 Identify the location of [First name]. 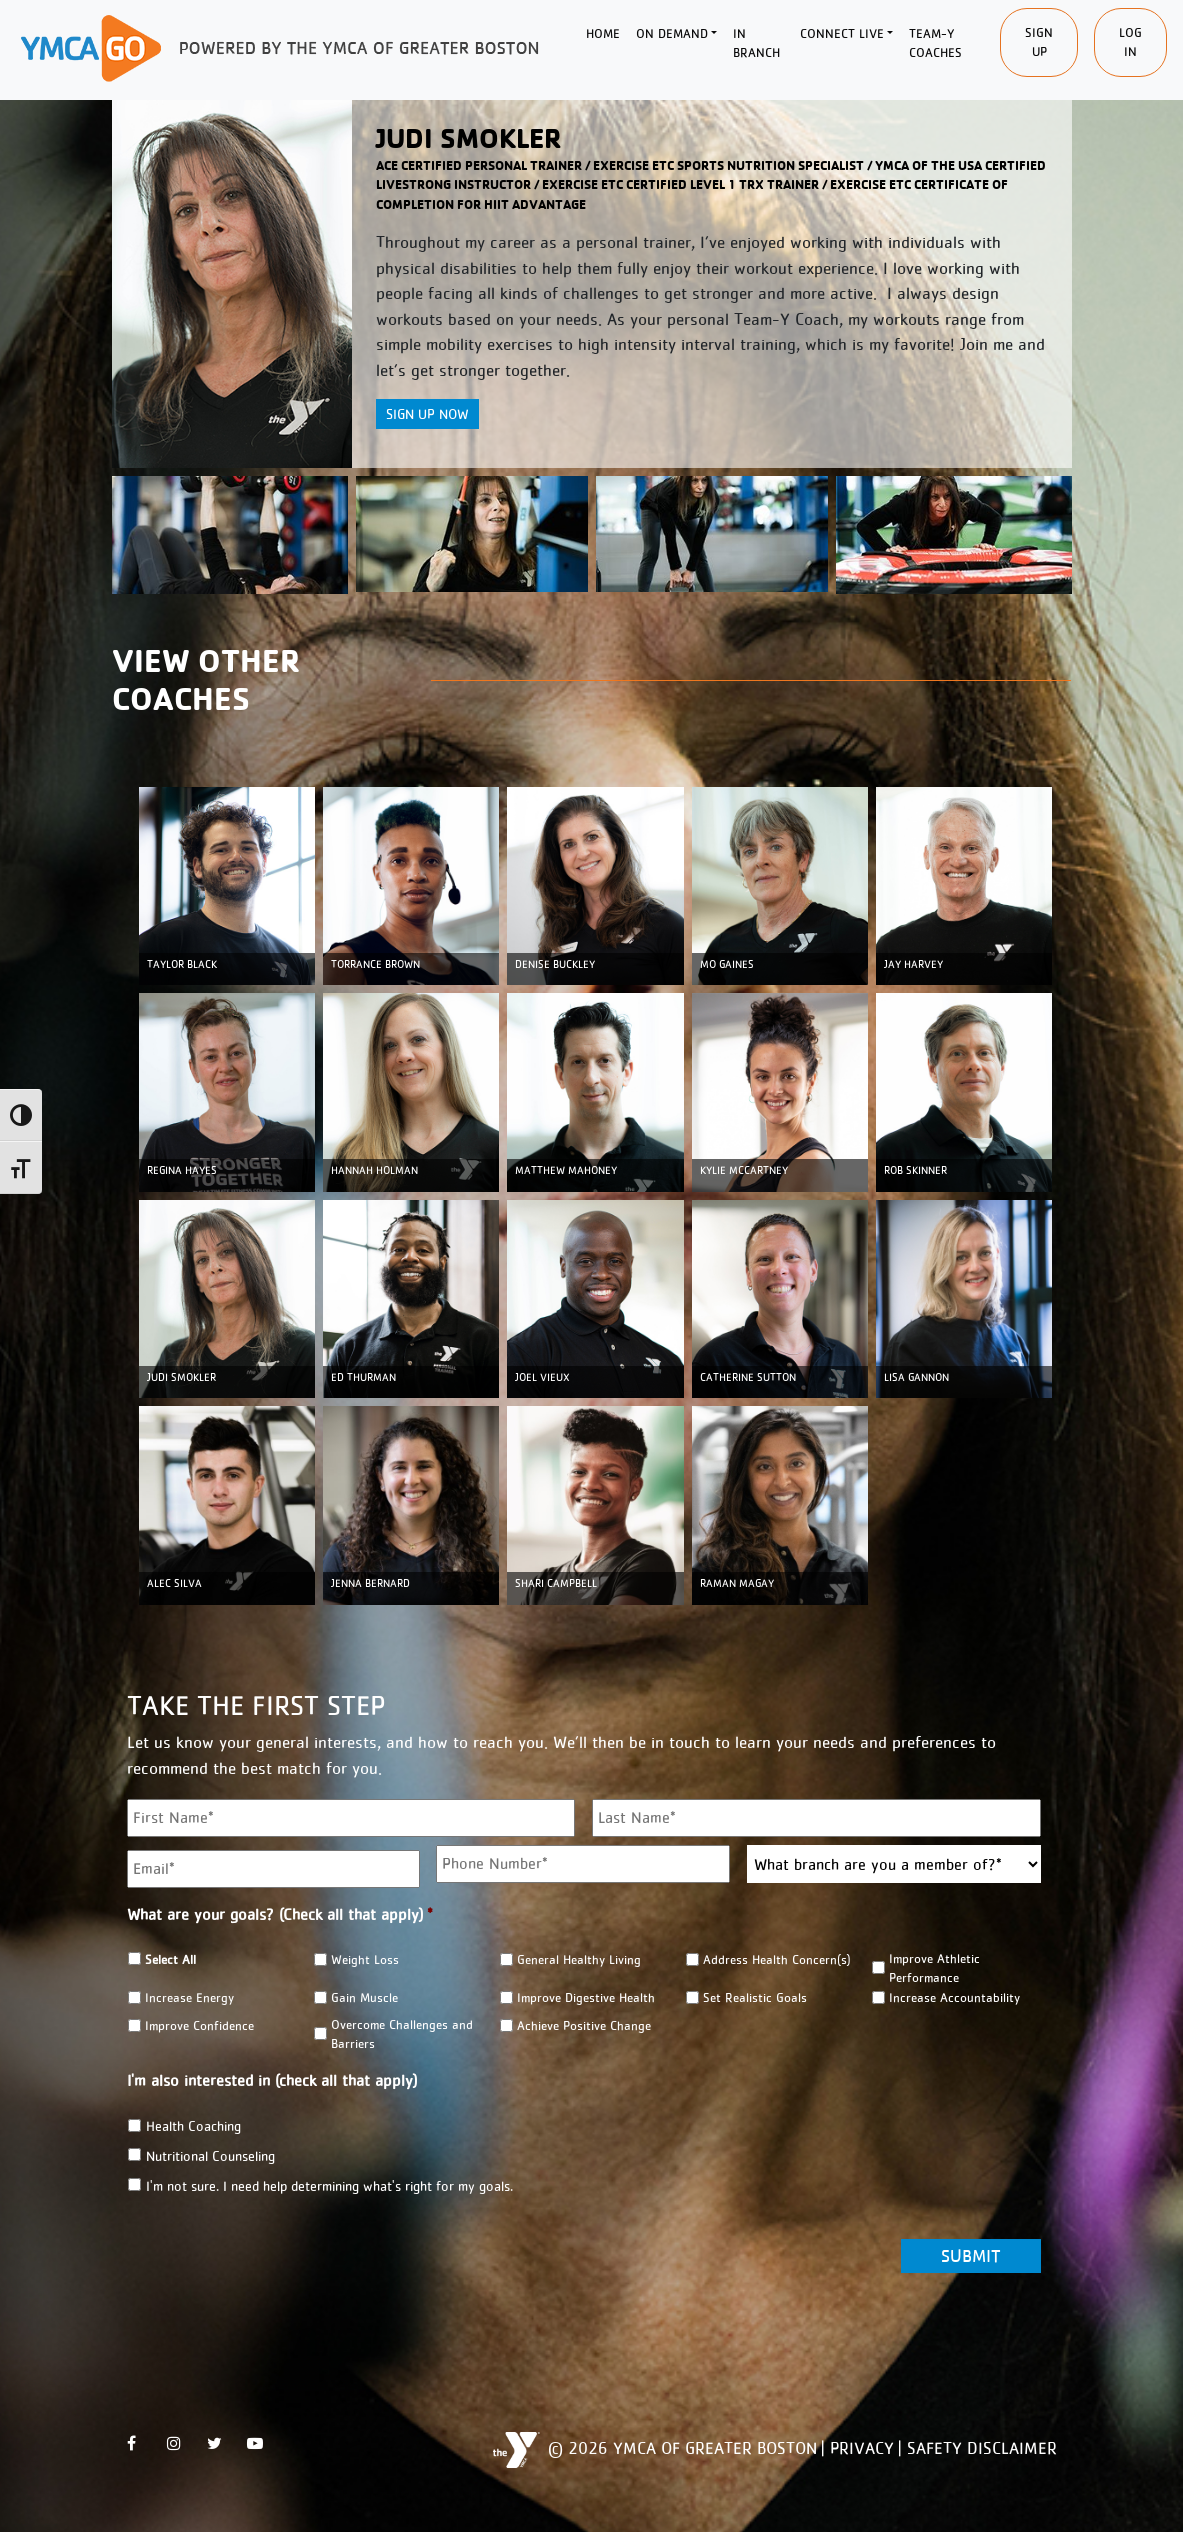
(351, 1818).